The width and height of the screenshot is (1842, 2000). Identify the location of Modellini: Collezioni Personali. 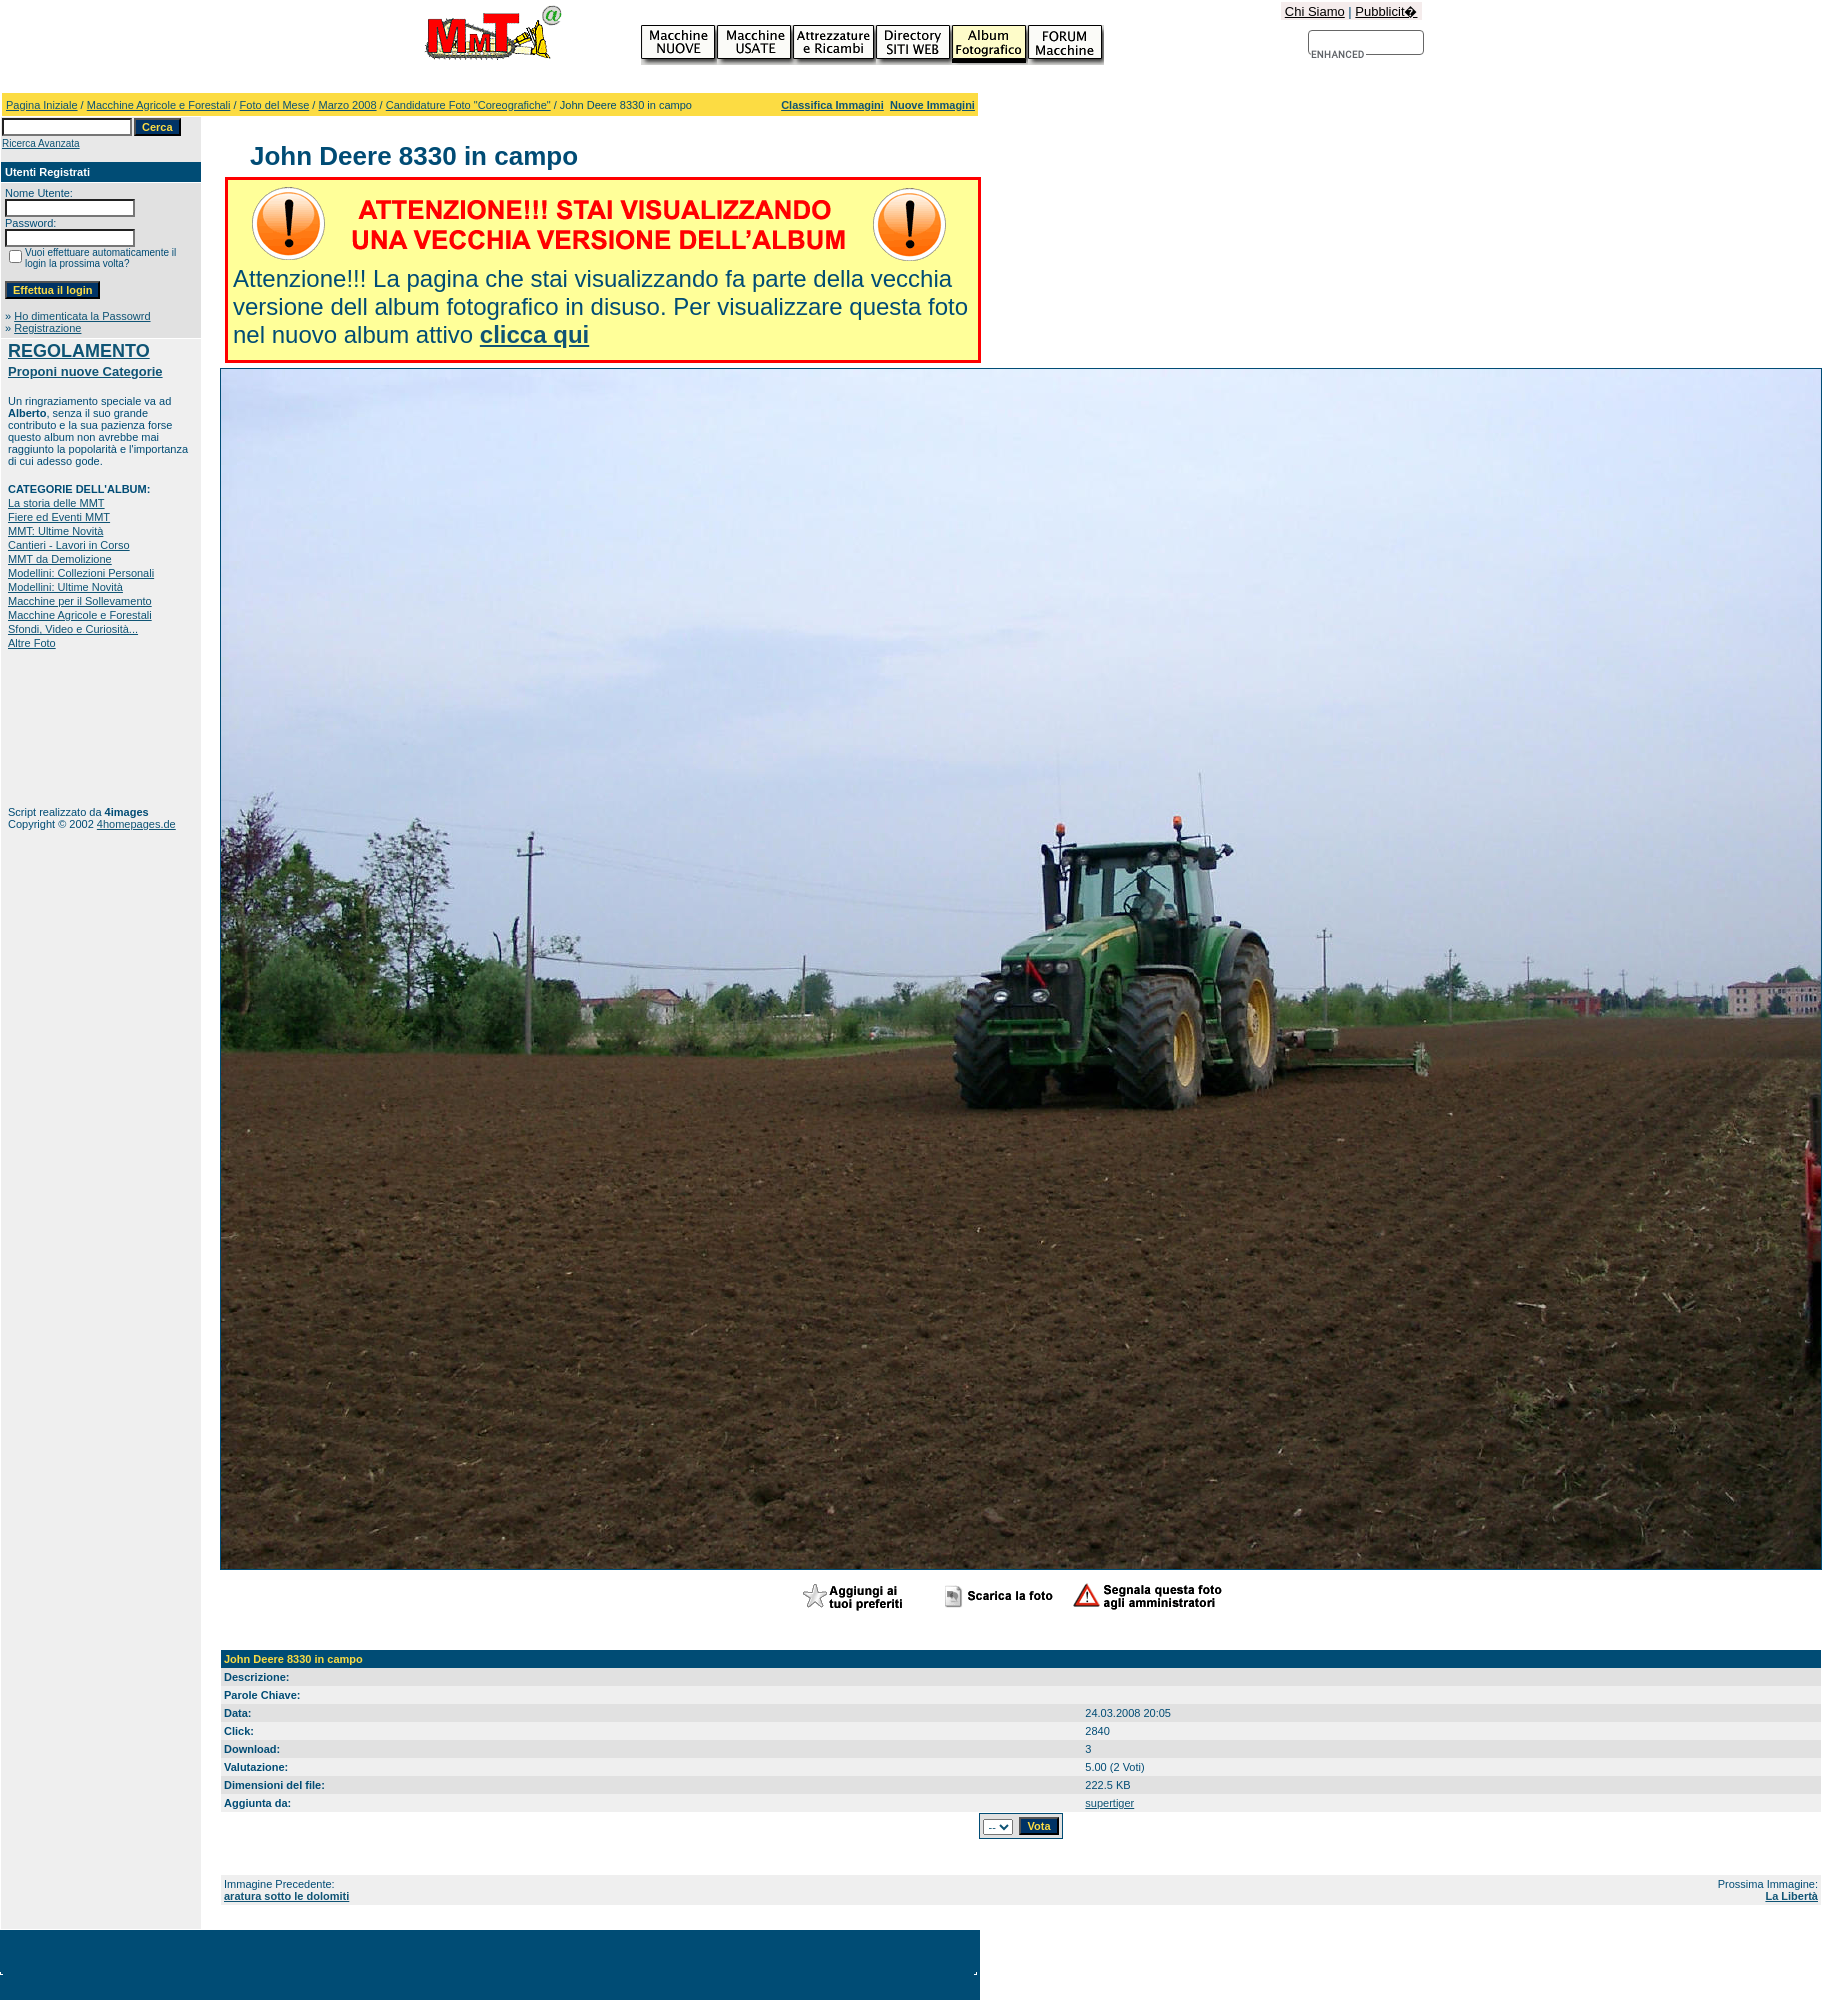
(81, 573).